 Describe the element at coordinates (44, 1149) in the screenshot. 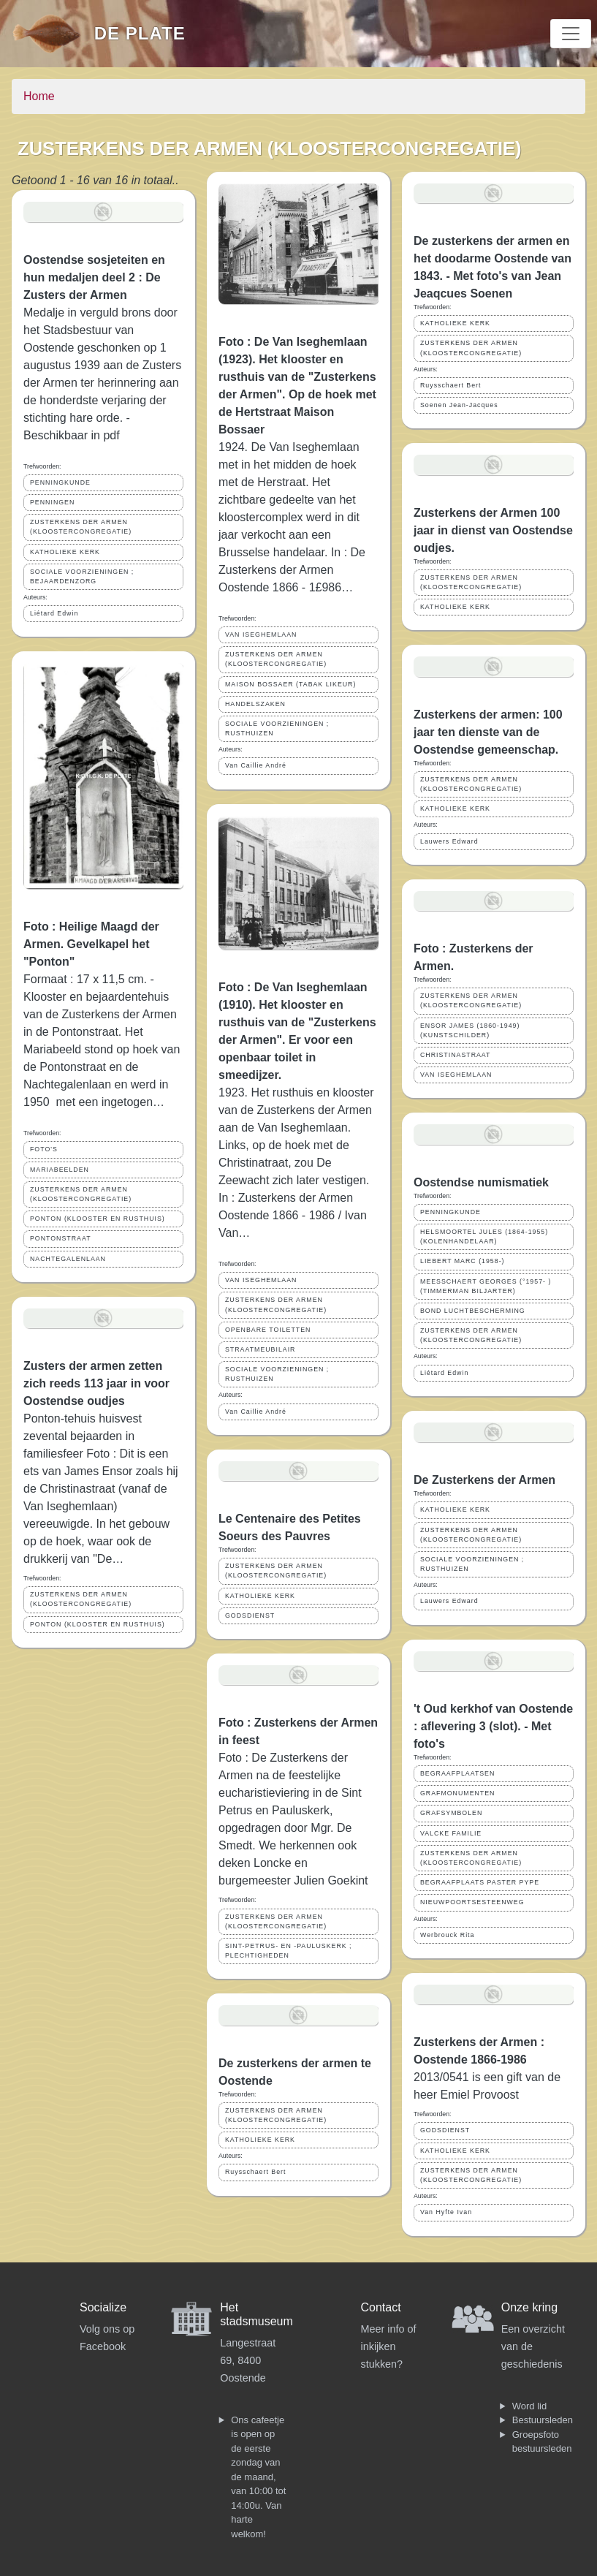

I see `FOTO'S` at that location.